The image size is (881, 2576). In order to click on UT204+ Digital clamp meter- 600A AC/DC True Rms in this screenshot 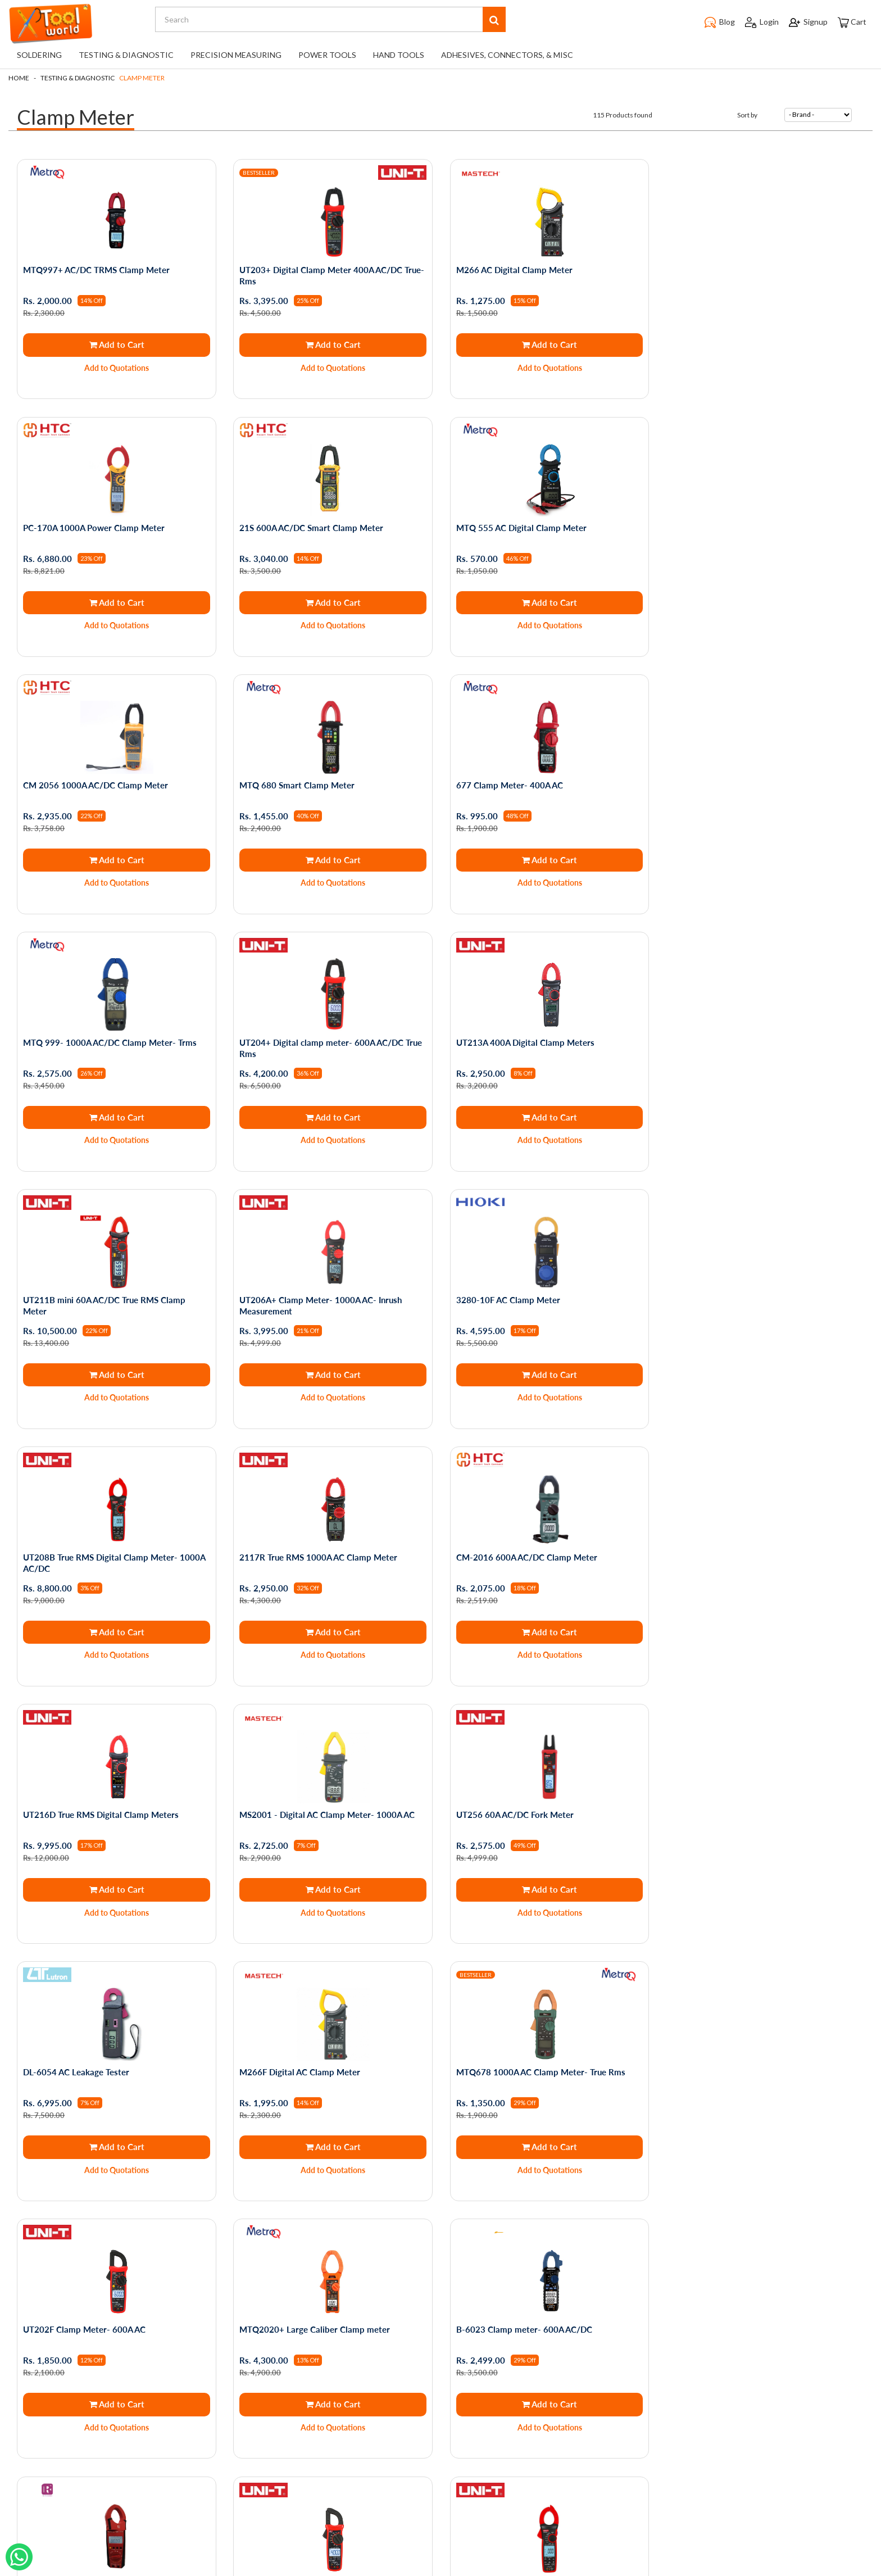, I will do `click(546, 790)`.